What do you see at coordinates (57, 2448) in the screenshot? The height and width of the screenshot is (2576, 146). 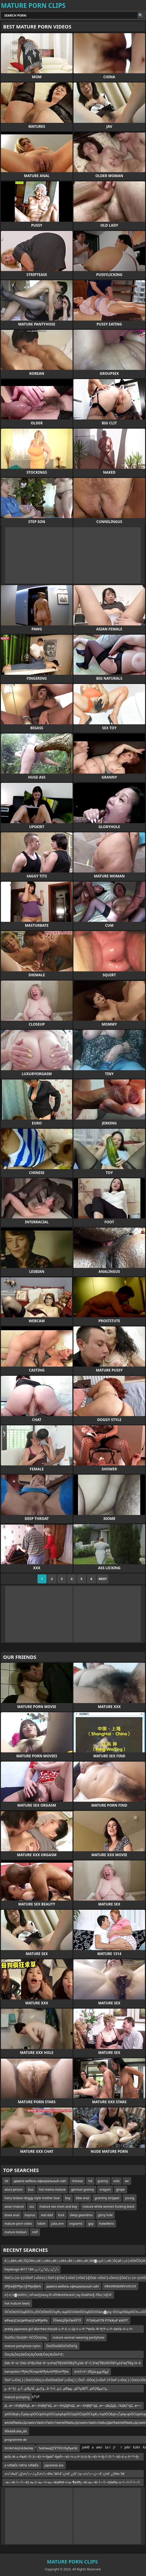 I see `ТюЮжюДТЎТЎХтІЋућуатБі` at bounding box center [57, 2448].